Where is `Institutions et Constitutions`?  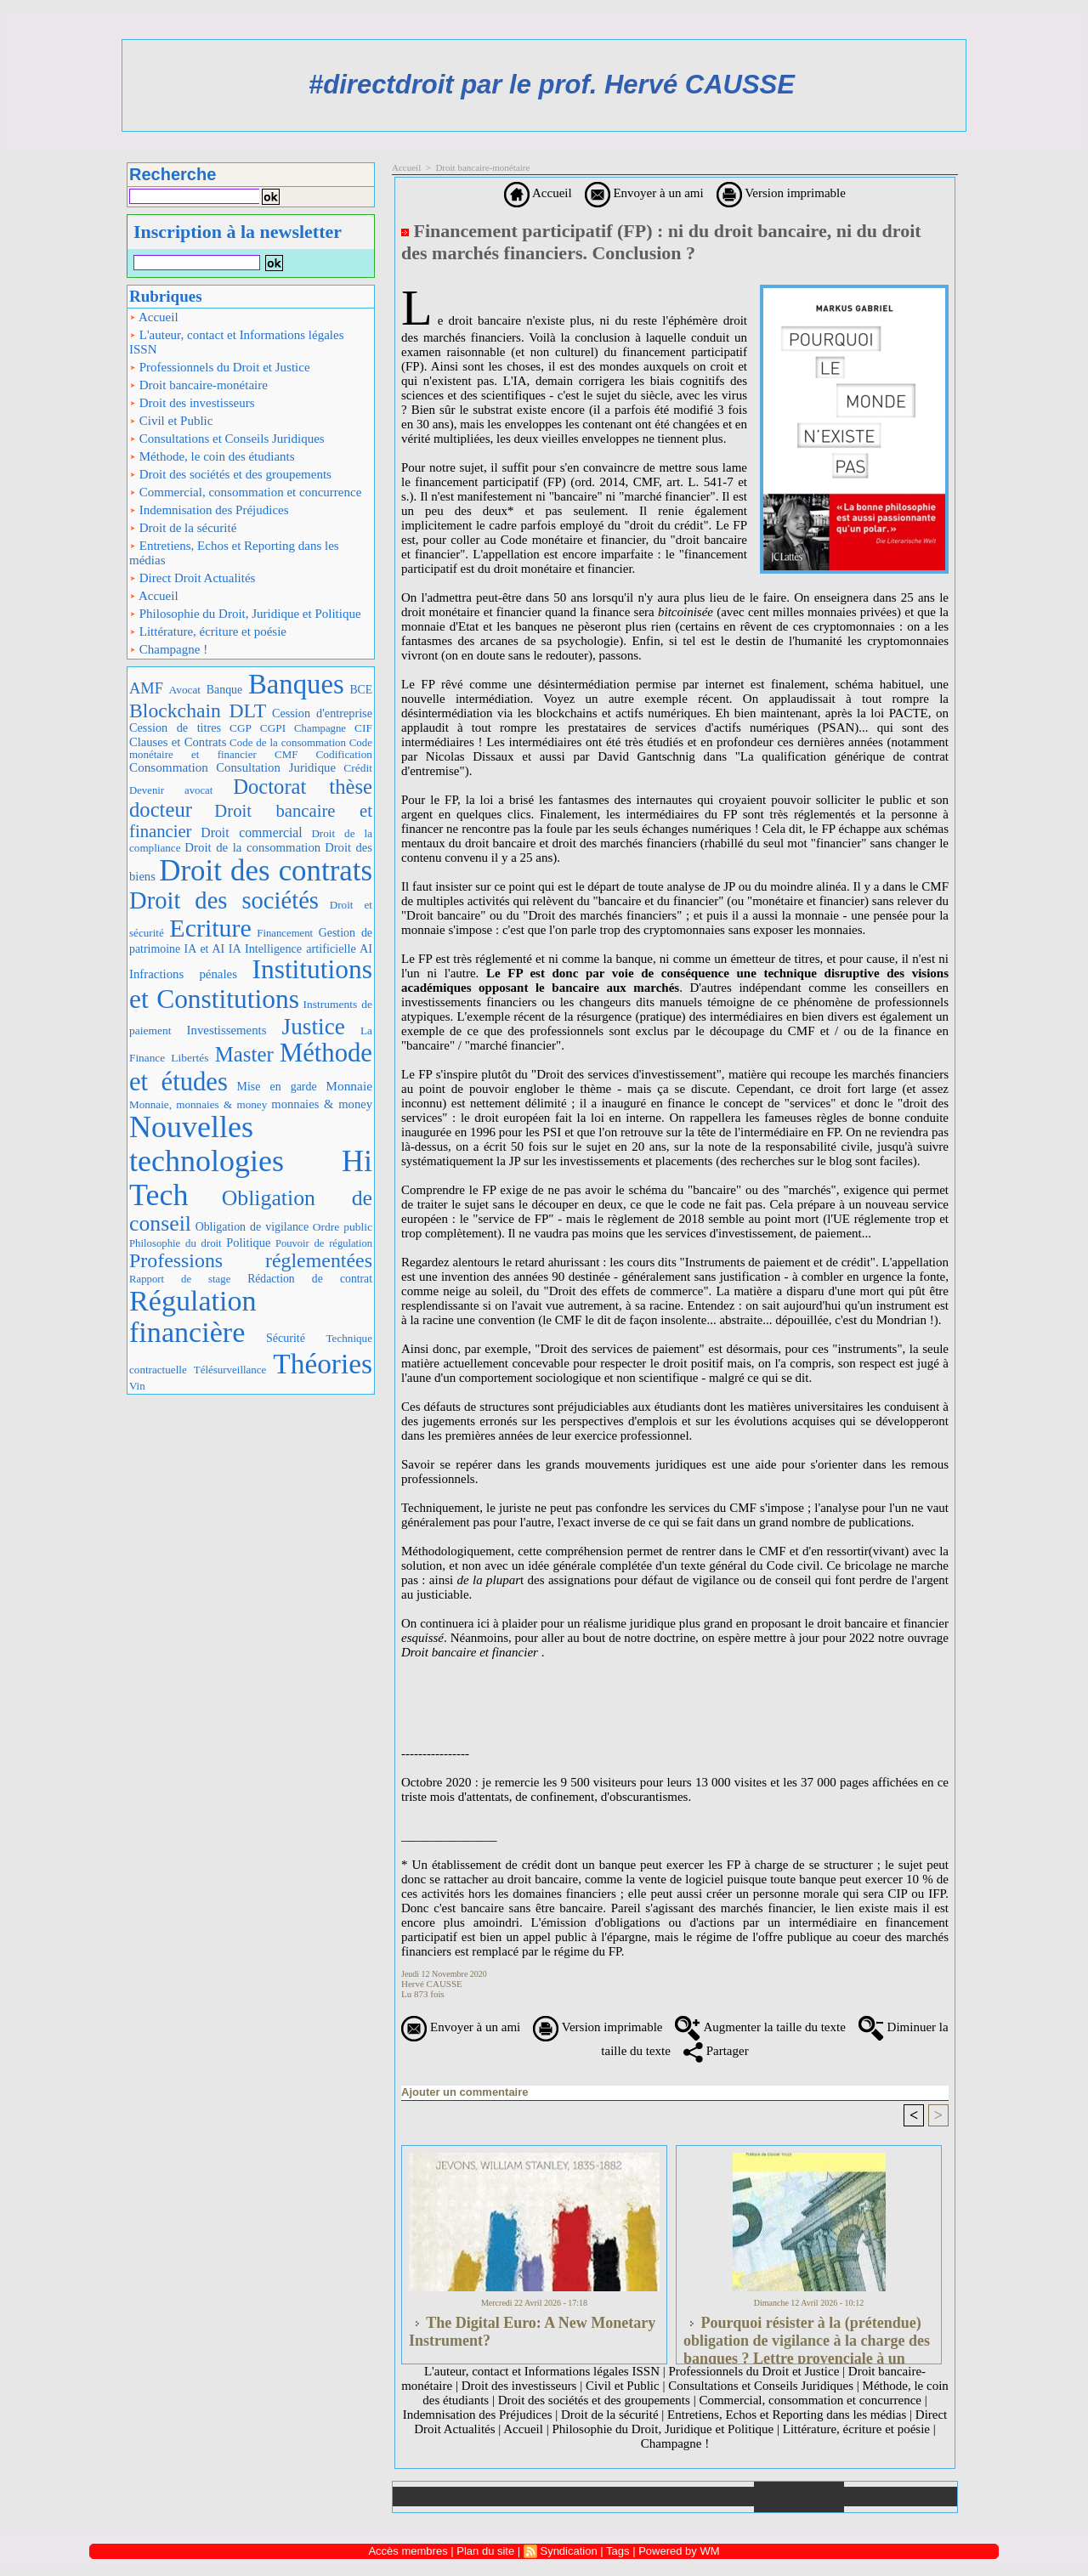 Institutions et Constitutions is located at coordinates (250, 984).